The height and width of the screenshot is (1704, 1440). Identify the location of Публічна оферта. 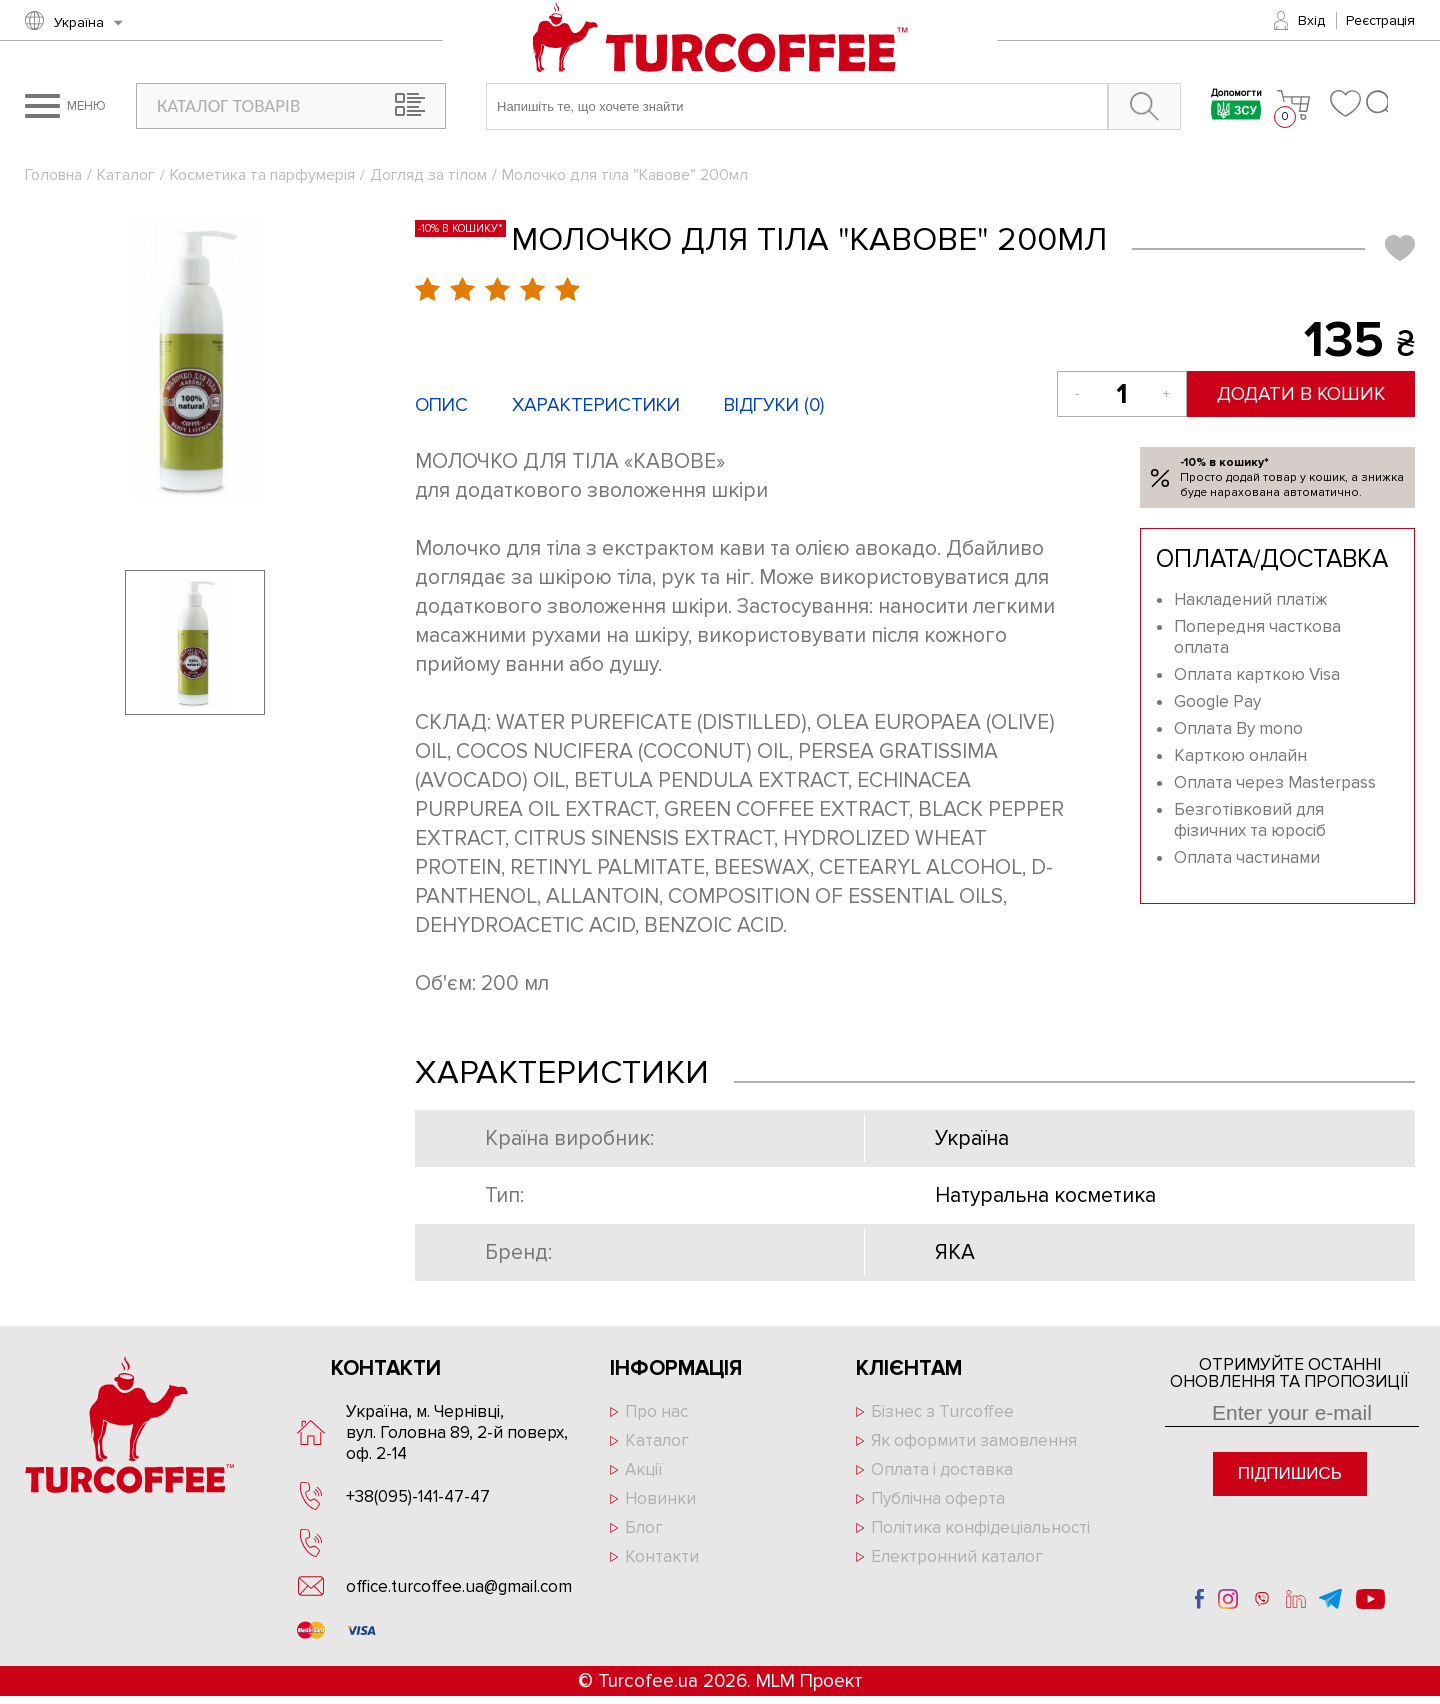
(938, 1498).